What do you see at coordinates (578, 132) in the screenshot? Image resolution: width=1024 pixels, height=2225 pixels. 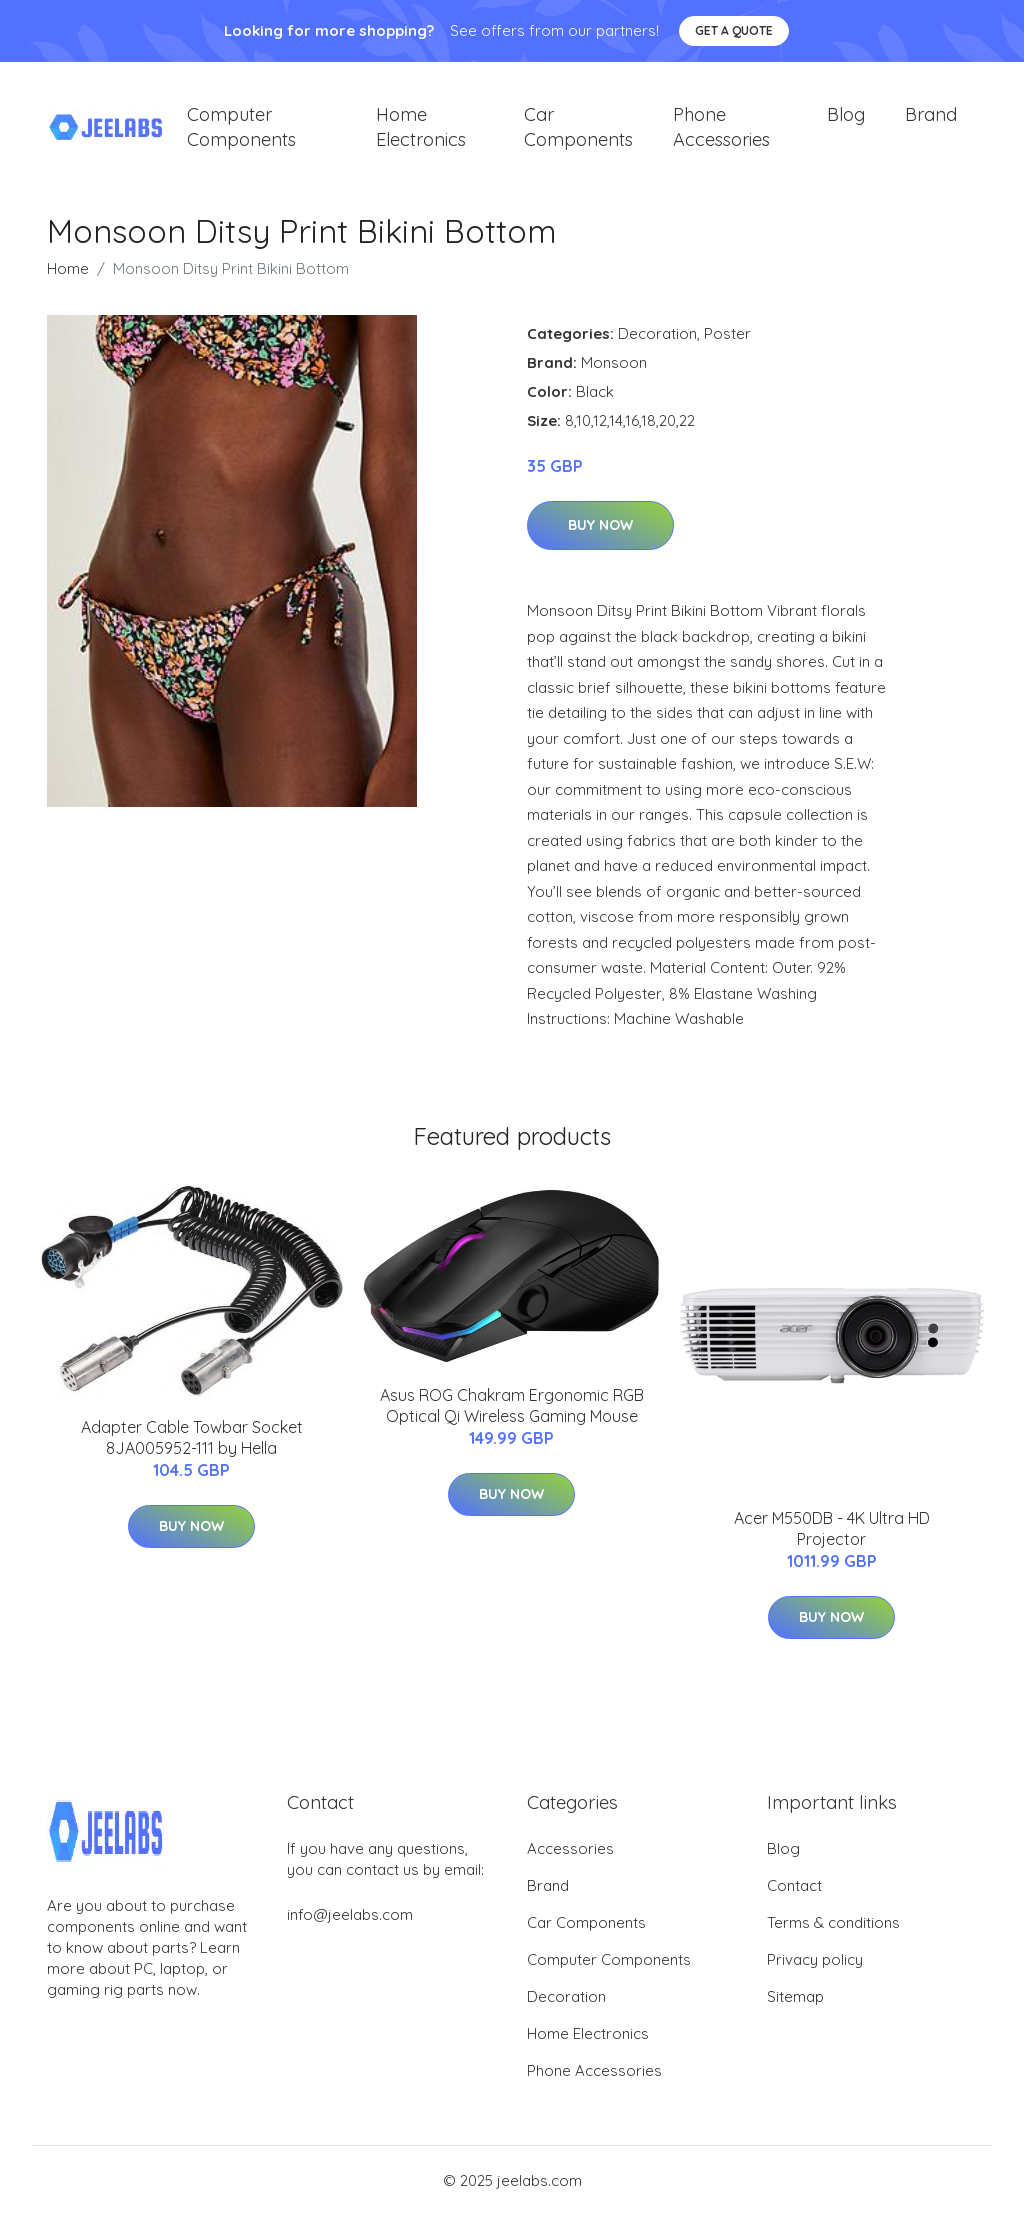 I see `Car Components` at bounding box center [578, 132].